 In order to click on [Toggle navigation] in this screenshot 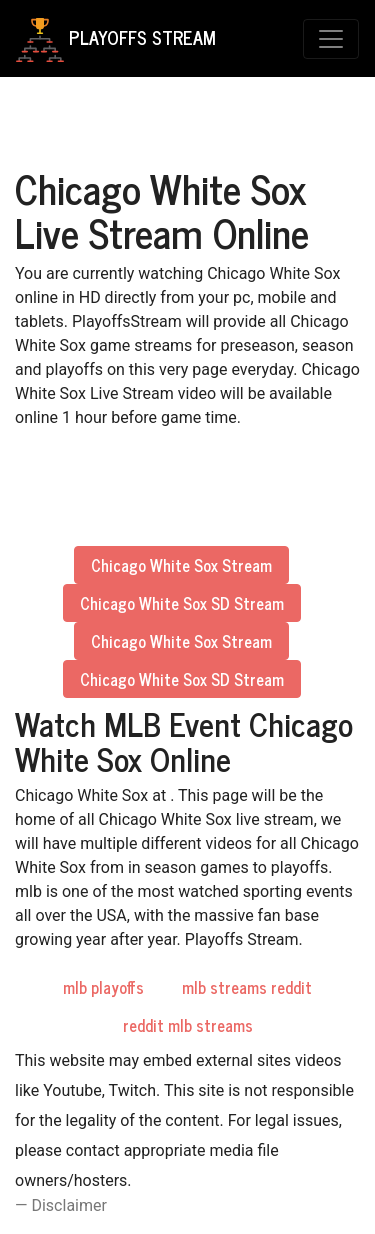, I will do `click(331, 39)`.